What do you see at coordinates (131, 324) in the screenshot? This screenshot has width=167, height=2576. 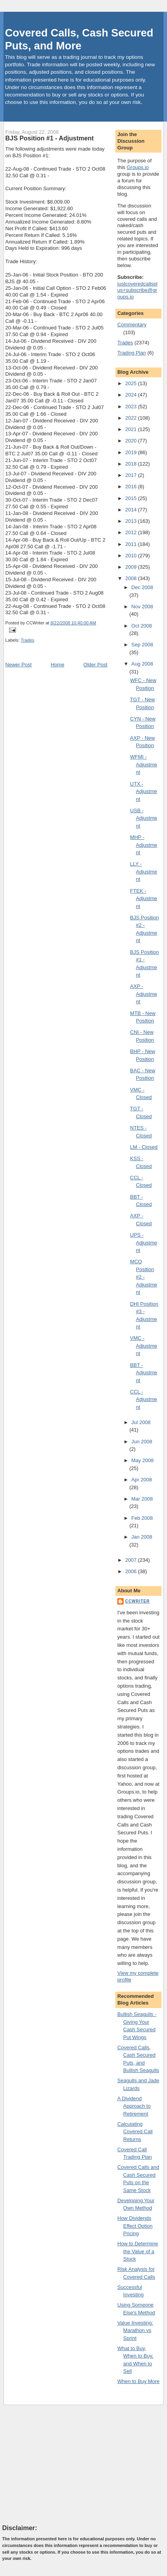 I see `Commentary` at bounding box center [131, 324].